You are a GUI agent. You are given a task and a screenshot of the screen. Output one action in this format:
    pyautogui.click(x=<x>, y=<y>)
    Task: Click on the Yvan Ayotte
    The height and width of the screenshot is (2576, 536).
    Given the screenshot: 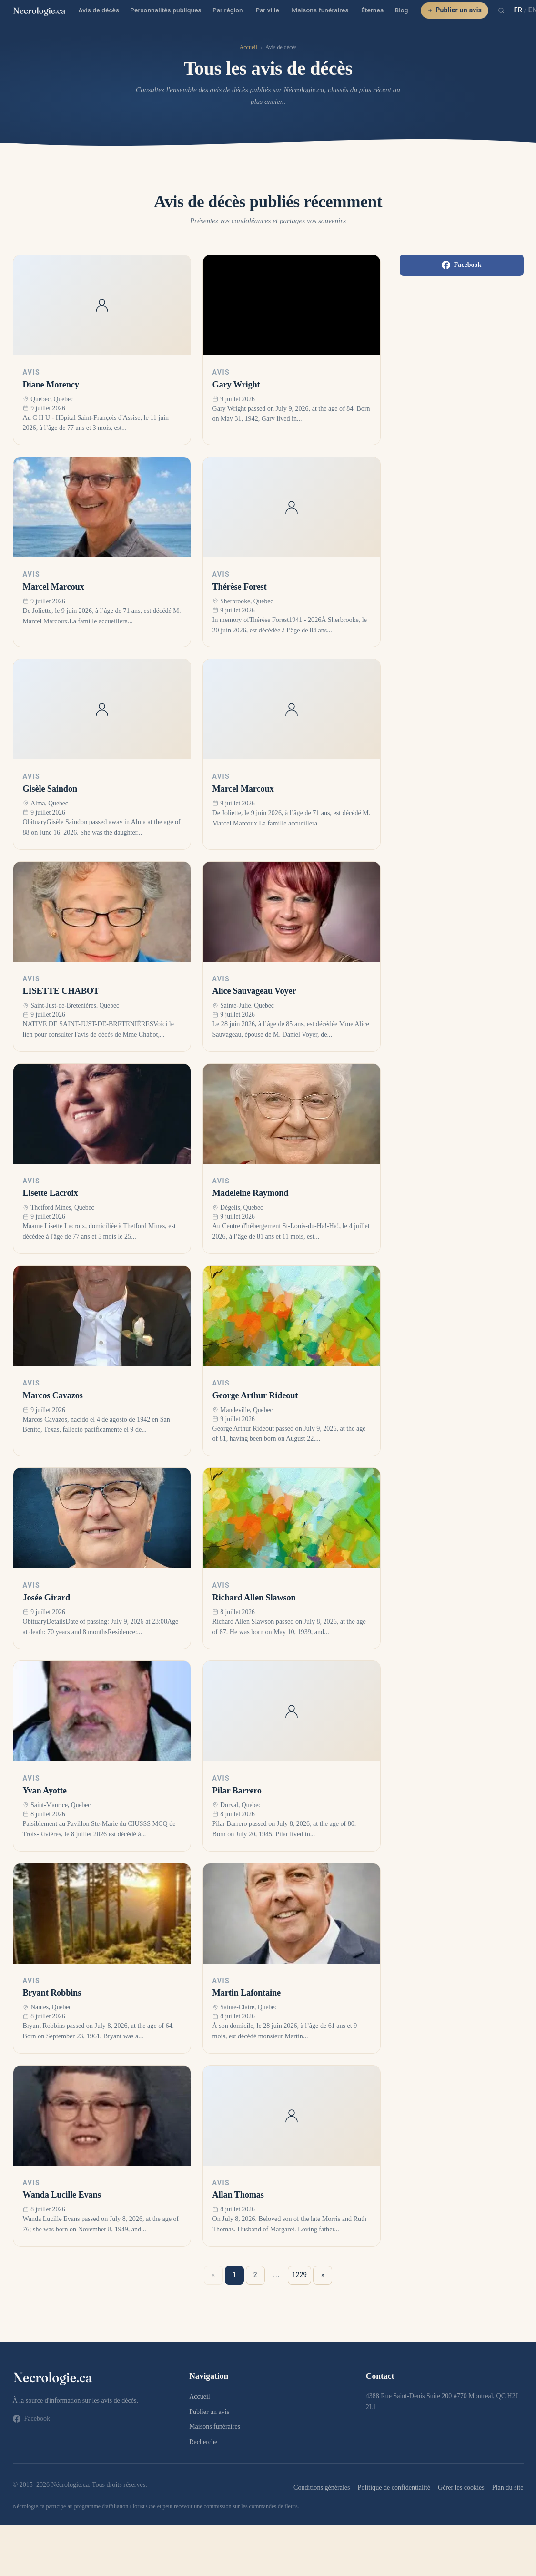 What is the action you would take?
    pyautogui.click(x=45, y=1790)
    